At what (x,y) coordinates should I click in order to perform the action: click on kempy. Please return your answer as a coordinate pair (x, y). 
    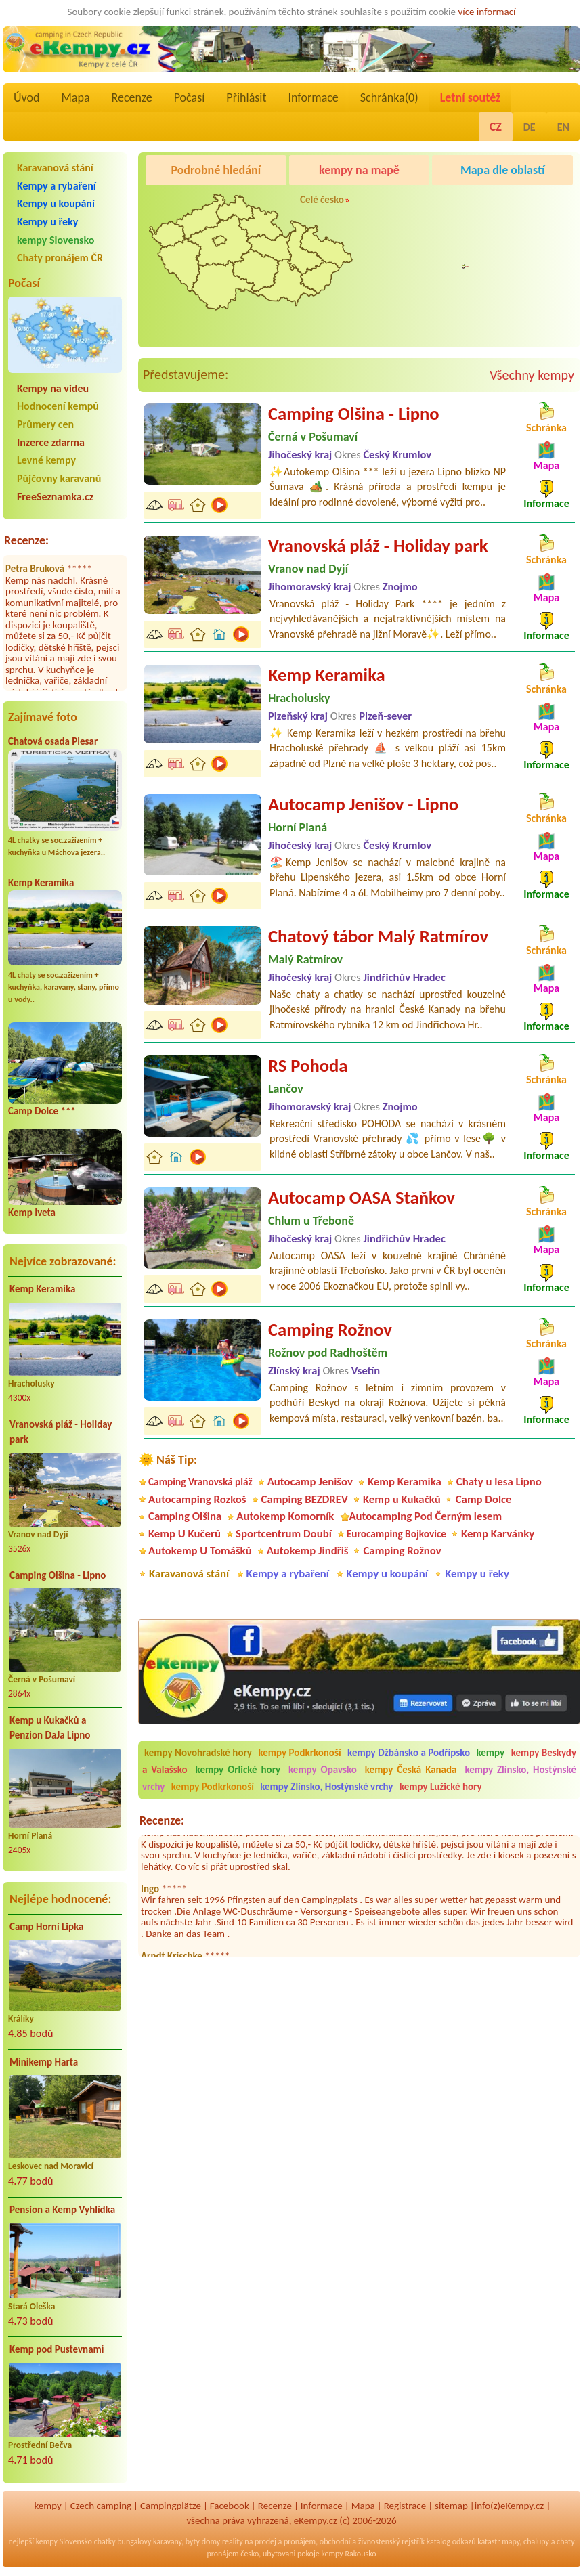
    Looking at the image, I should click on (492, 1753).